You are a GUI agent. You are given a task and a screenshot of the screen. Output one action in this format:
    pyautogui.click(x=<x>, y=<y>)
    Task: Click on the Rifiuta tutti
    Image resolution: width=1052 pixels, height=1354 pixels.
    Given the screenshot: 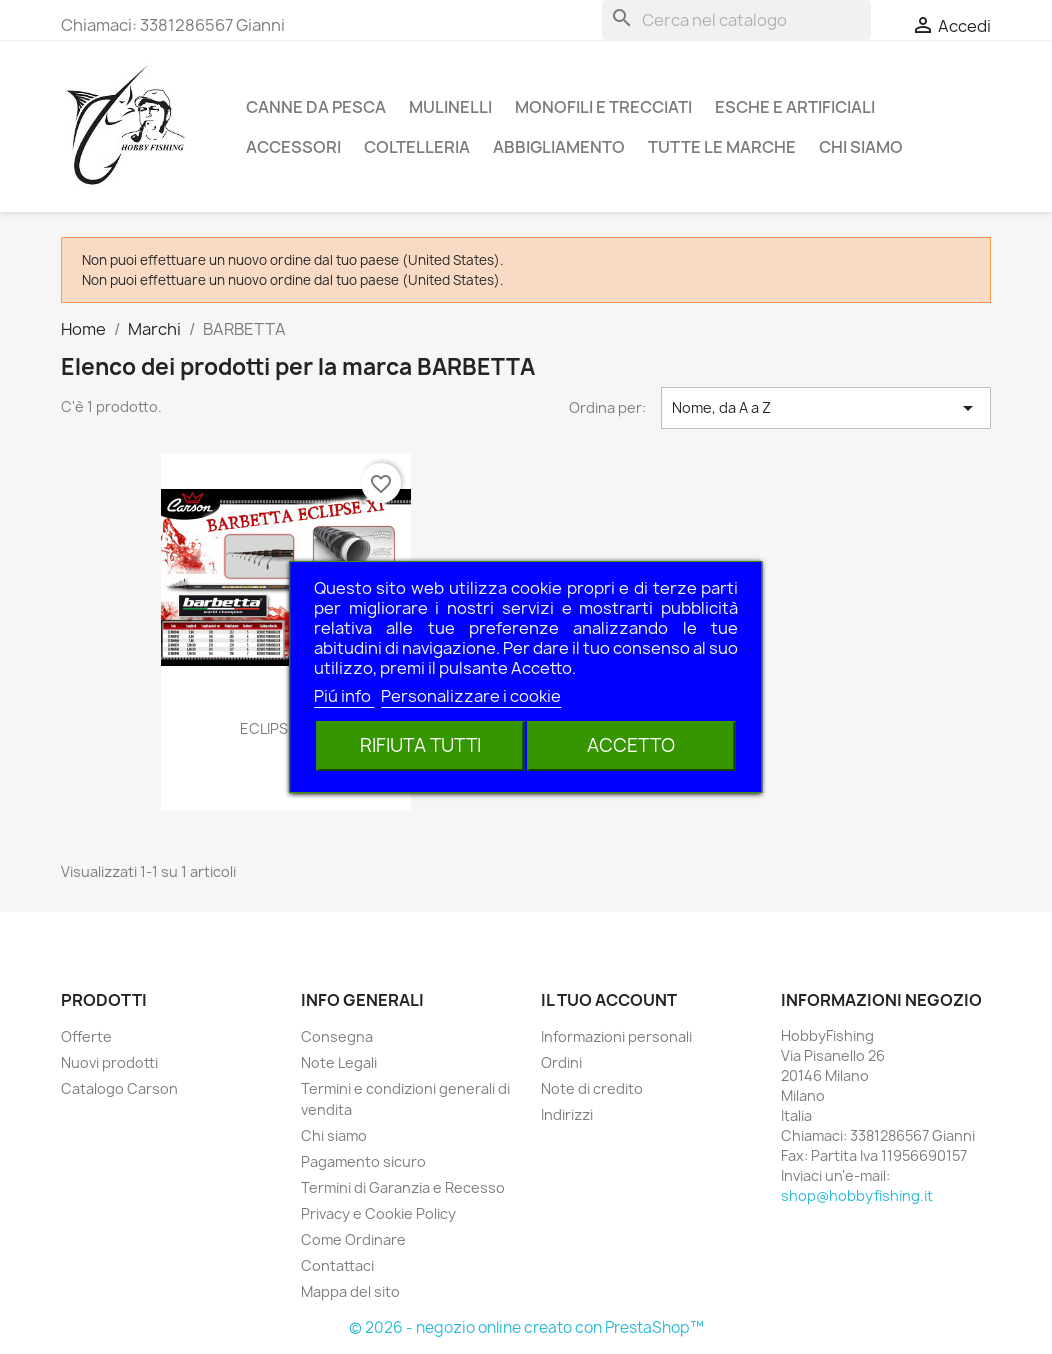 What is the action you would take?
    pyautogui.click(x=420, y=745)
    